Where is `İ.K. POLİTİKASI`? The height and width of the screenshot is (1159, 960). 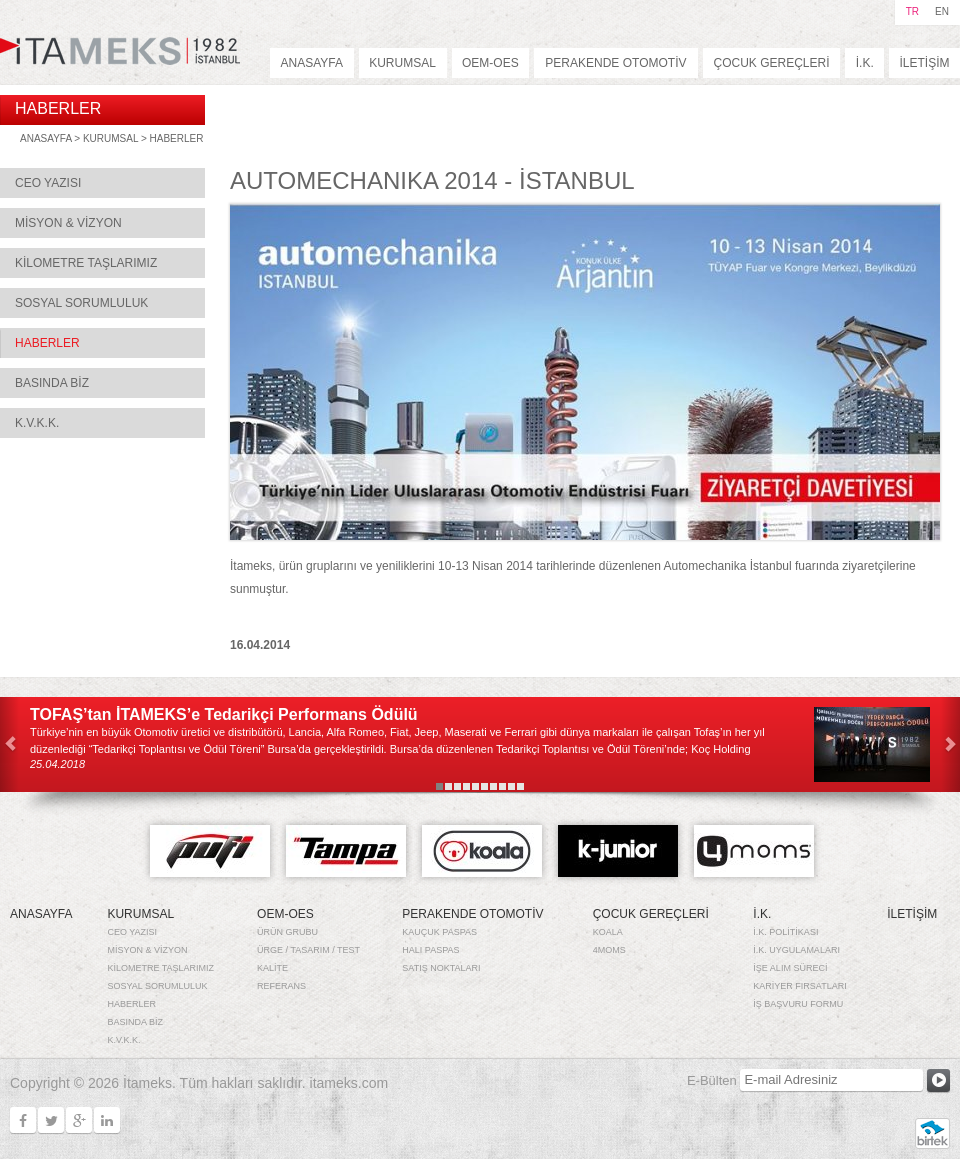
İ.K. POLİTİKASI is located at coordinates (785, 932).